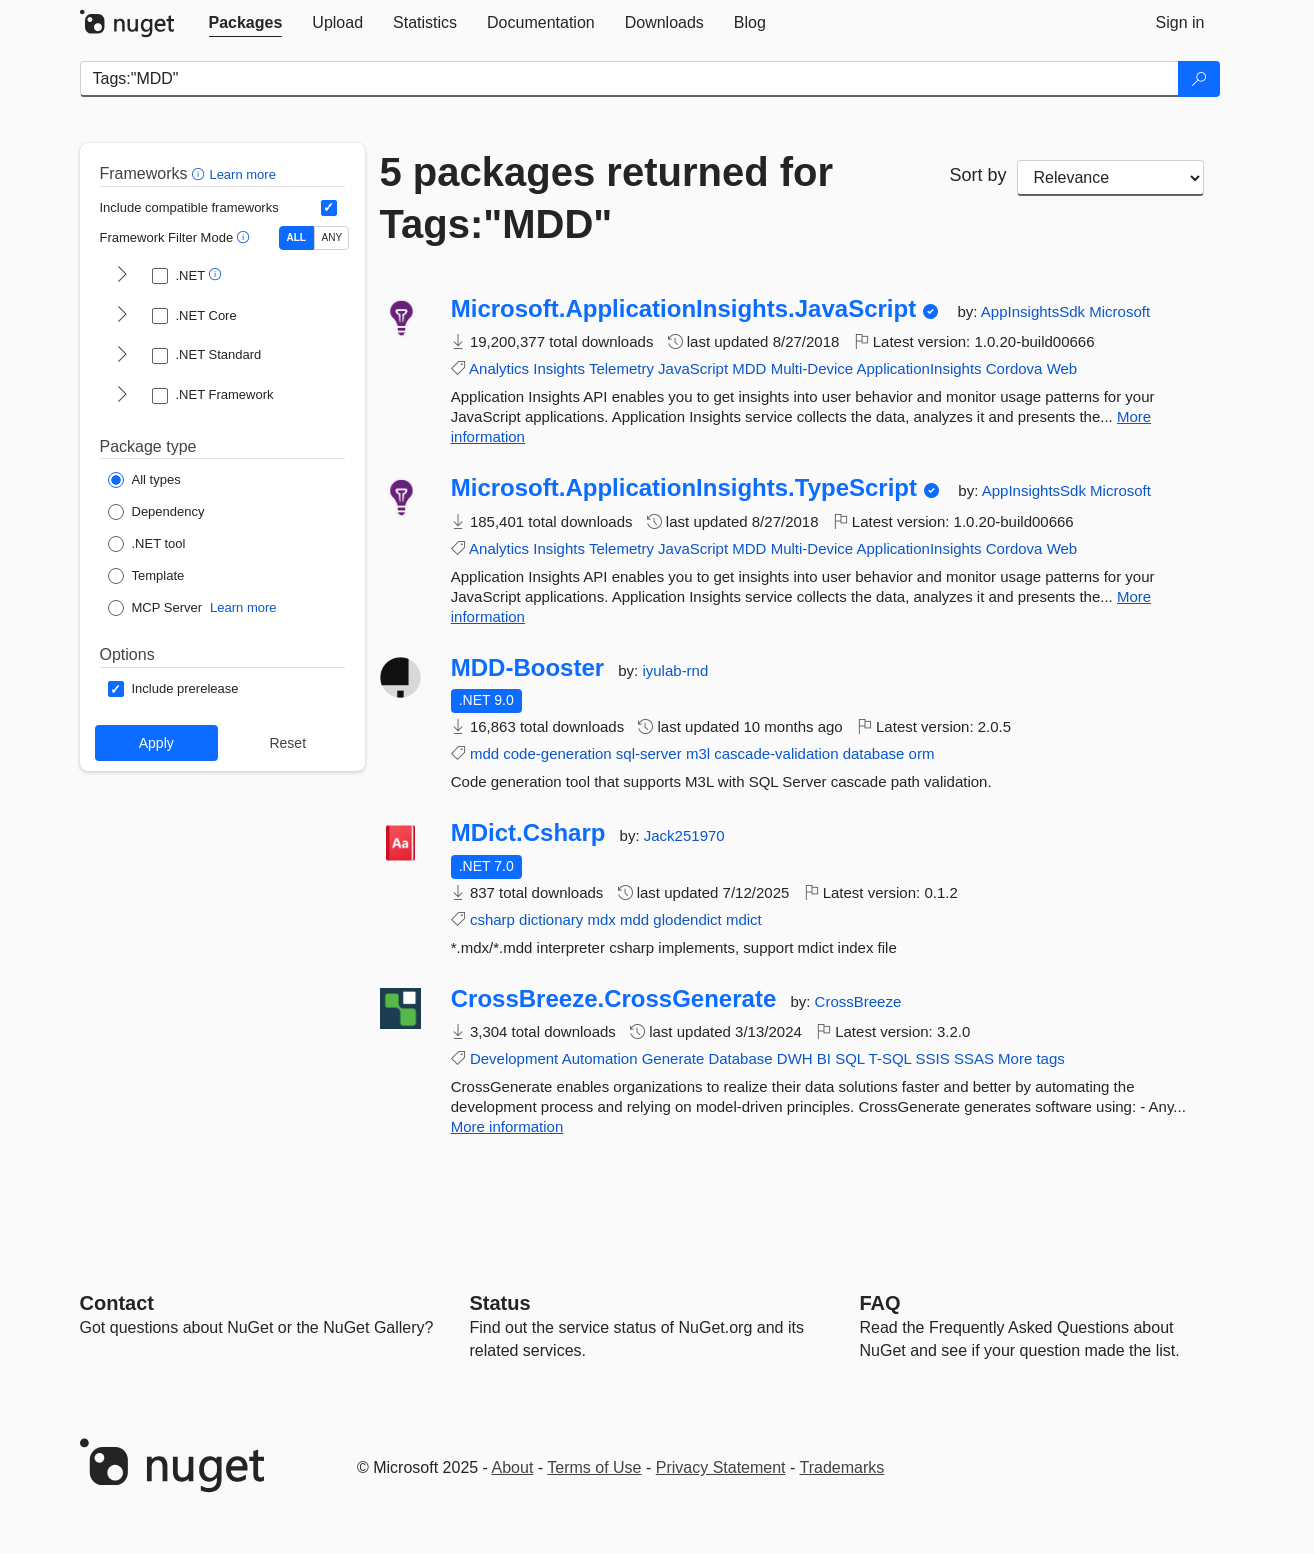 This screenshot has height=1554, width=1314. What do you see at coordinates (744, 919) in the screenshot?
I see `mdict` at bounding box center [744, 919].